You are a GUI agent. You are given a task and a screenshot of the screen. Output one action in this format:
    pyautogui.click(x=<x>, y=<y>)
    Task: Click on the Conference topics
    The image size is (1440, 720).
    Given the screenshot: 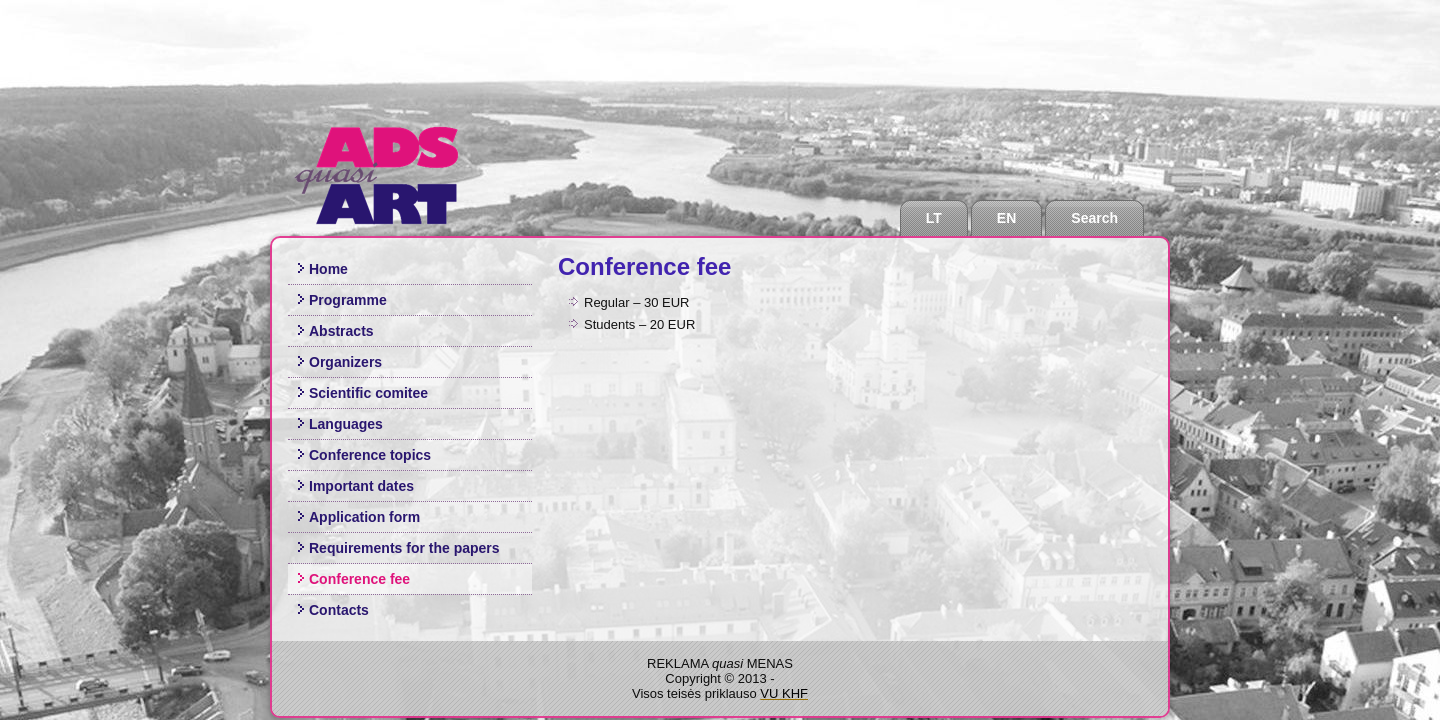 What is the action you would take?
    pyautogui.click(x=370, y=455)
    